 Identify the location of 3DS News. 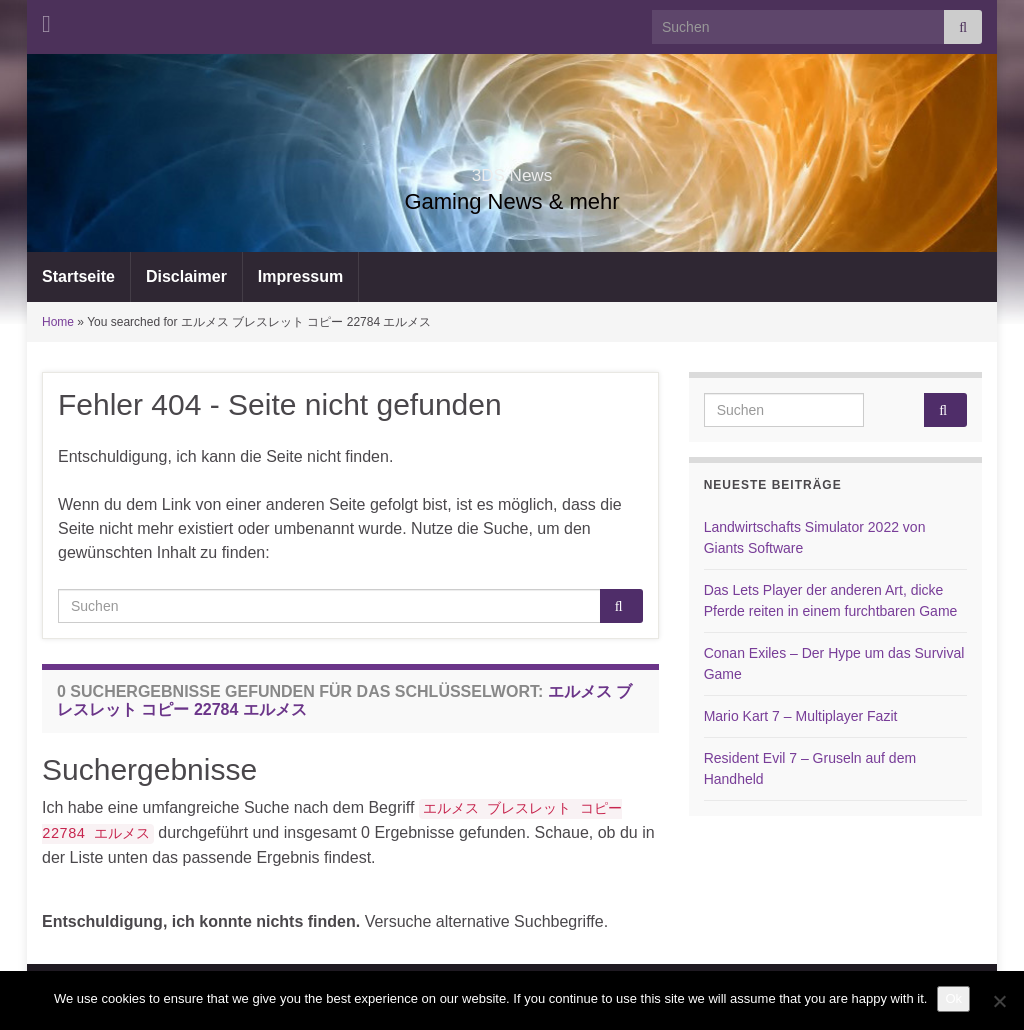
(511, 170).